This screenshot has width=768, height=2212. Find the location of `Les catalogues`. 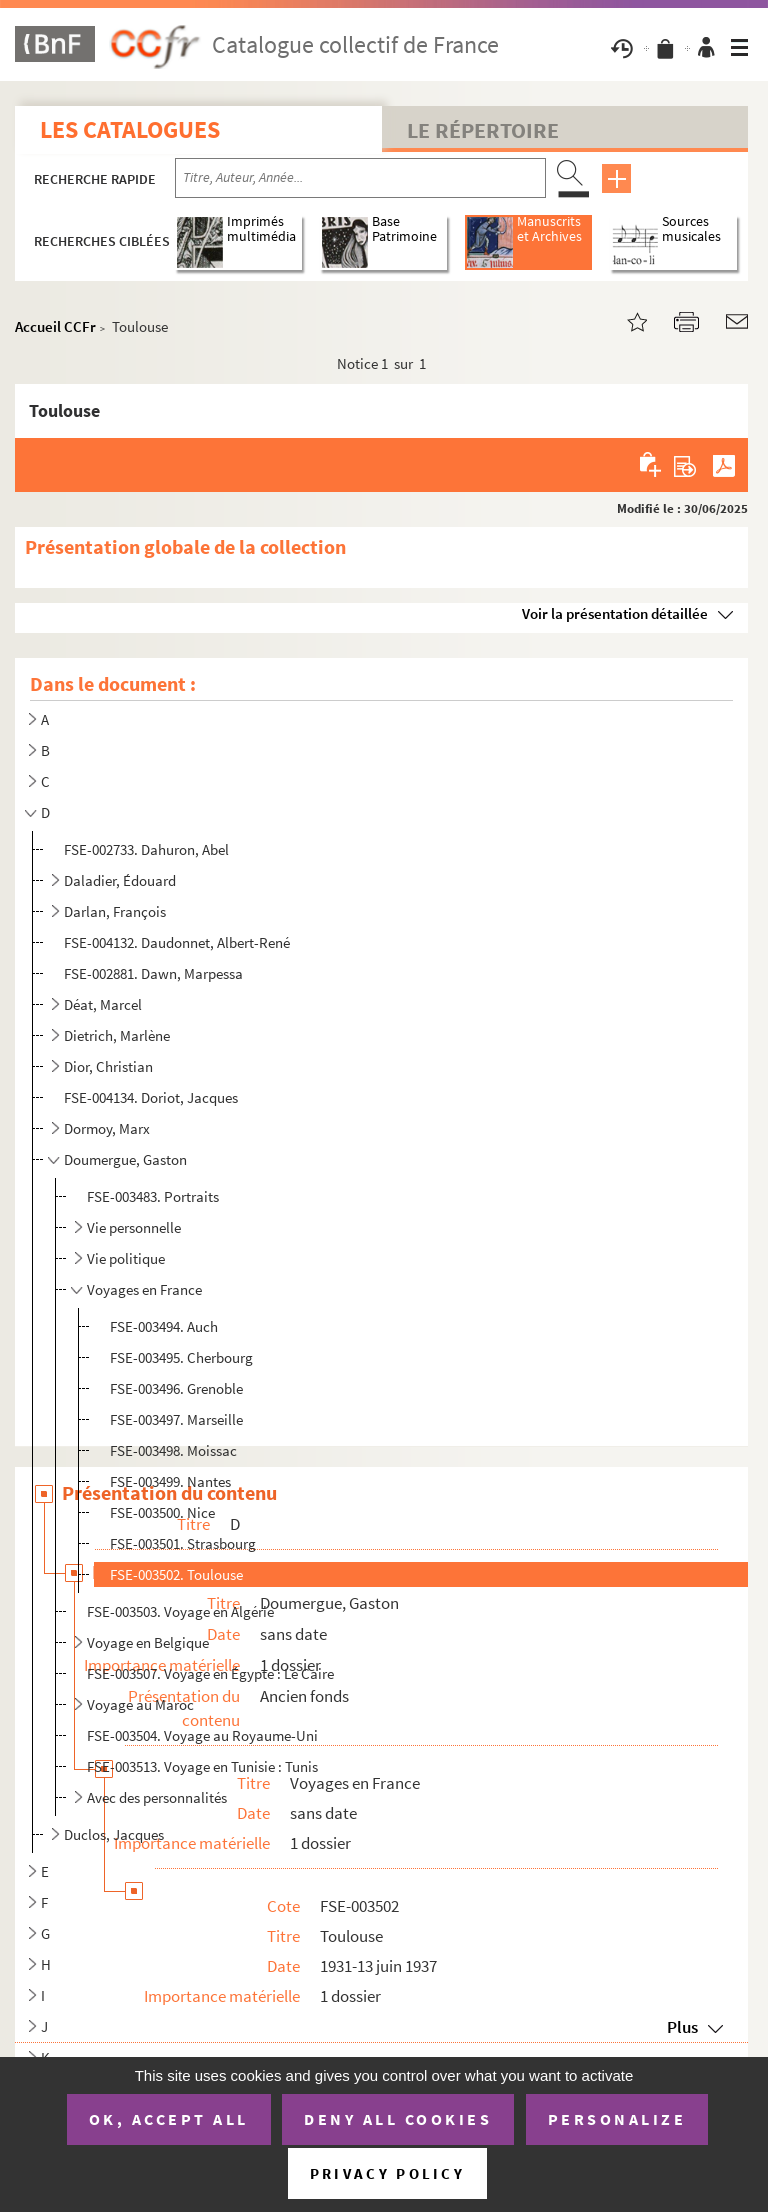

Les catalogues is located at coordinates (130, 129).